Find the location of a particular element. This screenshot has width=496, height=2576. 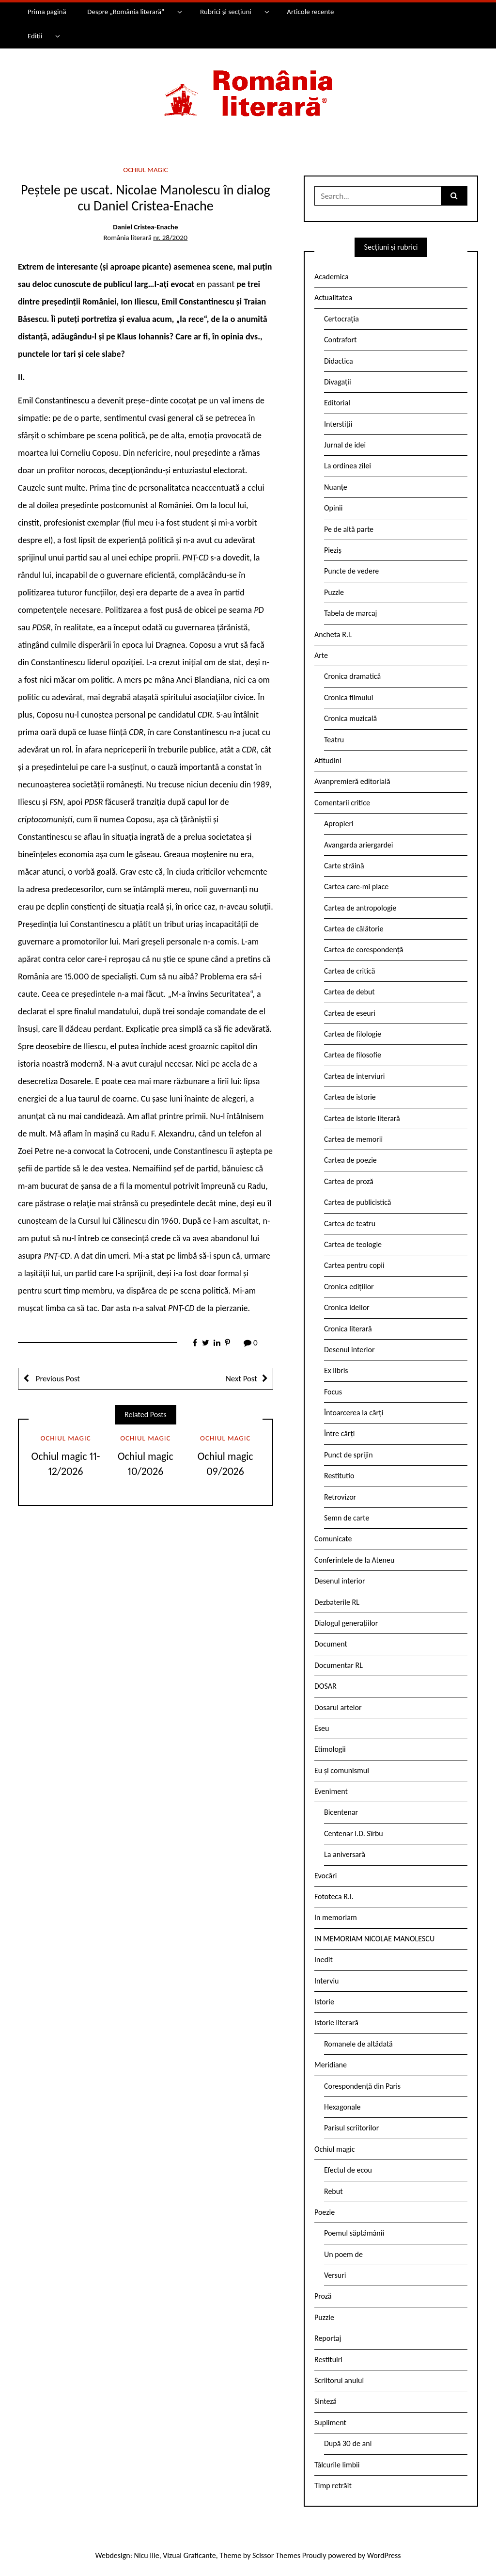

Restitutio is located at coordinates (339, 1475).